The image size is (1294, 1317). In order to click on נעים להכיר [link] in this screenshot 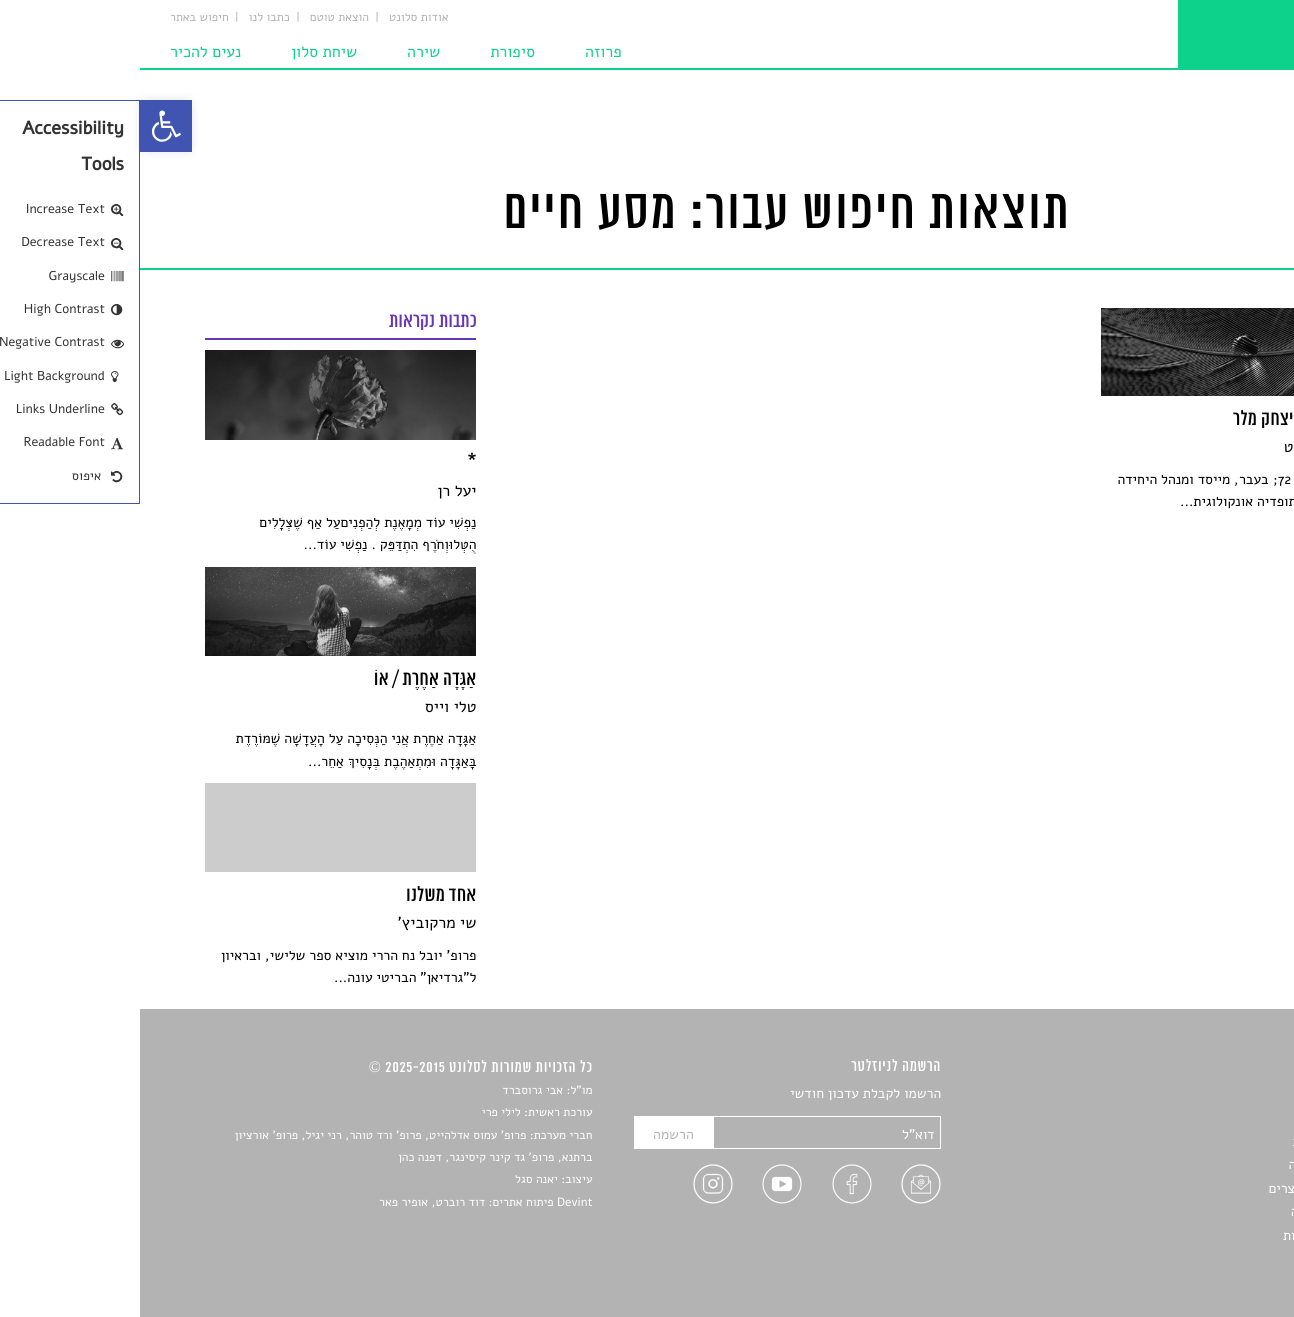, I will do `click(65, 52)`.